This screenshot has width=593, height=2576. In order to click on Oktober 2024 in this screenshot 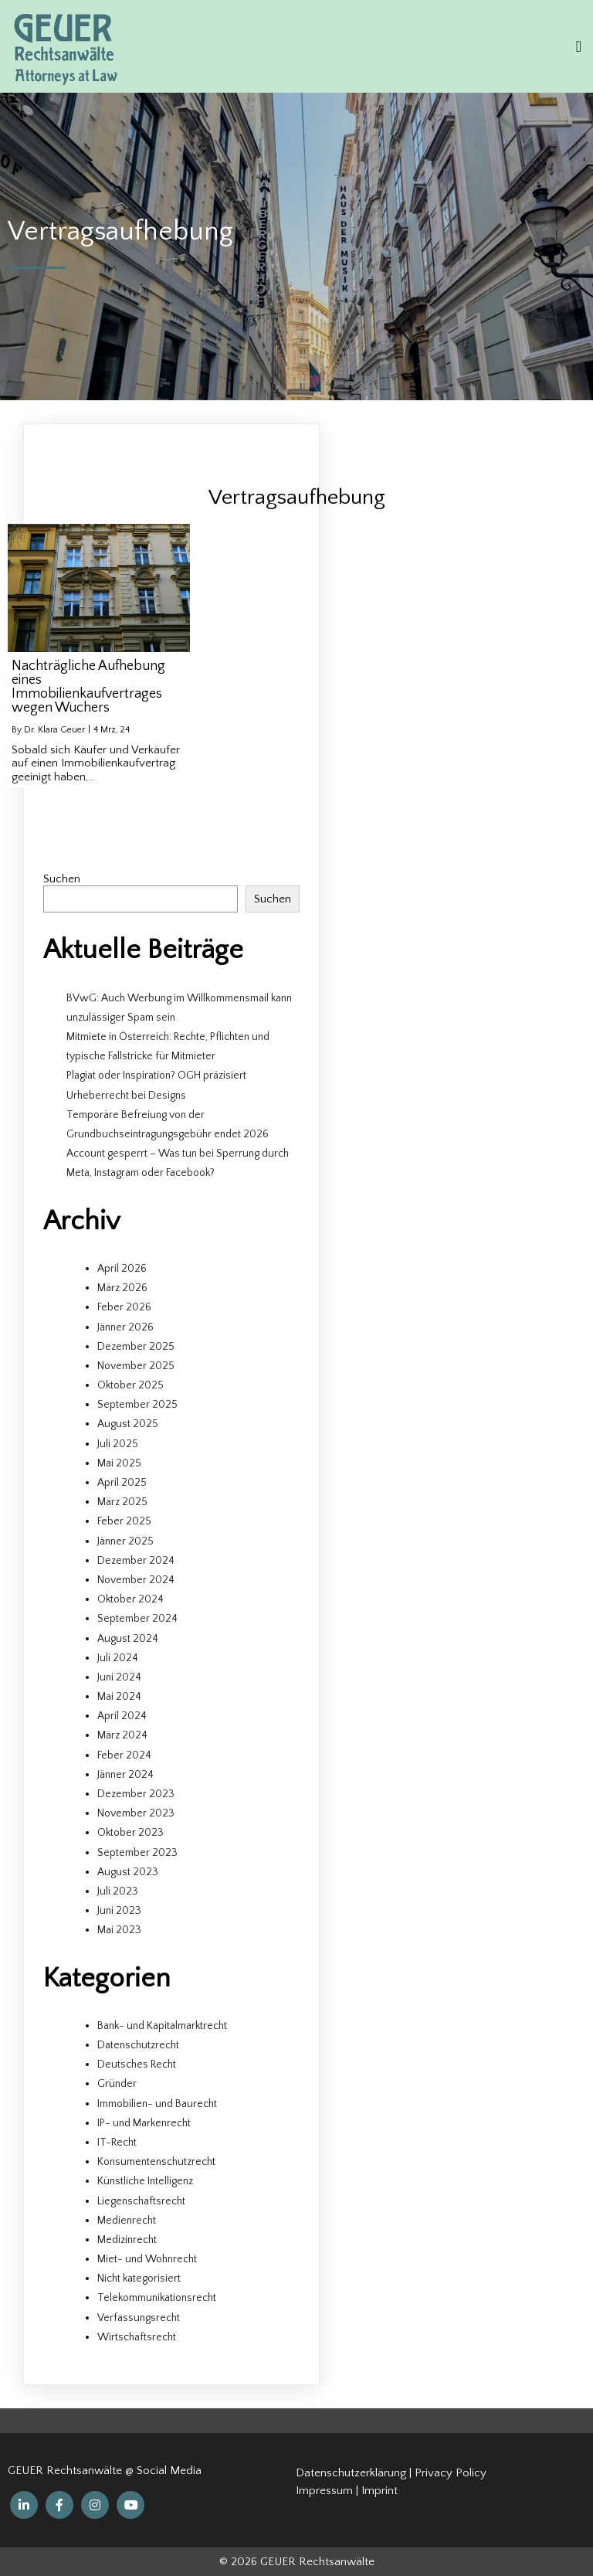, I will do `click(130, 1599)`.